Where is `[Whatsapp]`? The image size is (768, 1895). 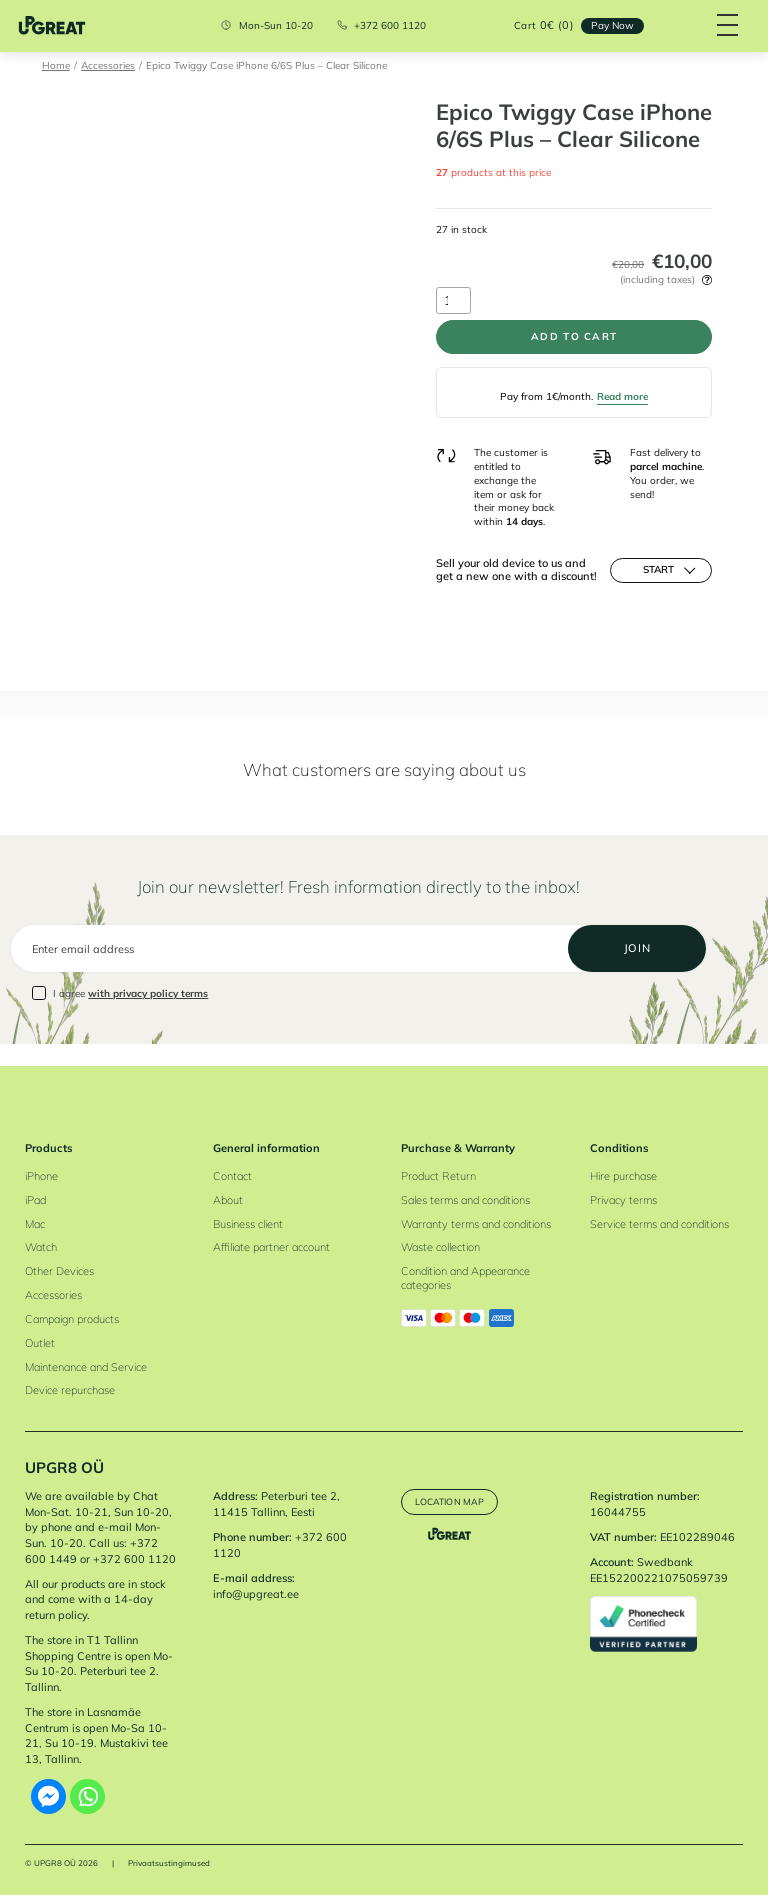
[Whatsapp] is located at coordinates (87, 1796).